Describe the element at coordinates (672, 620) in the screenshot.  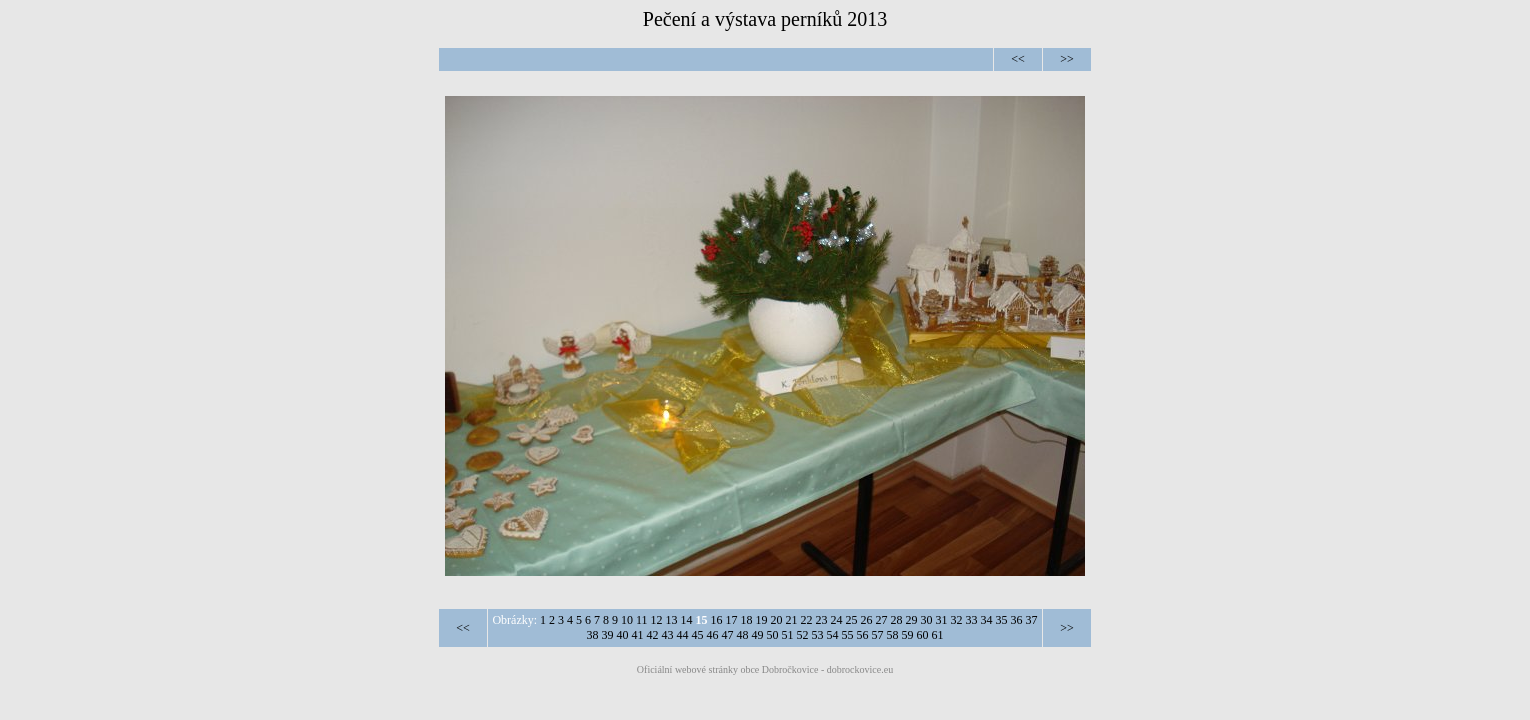
I see `13` at that location.